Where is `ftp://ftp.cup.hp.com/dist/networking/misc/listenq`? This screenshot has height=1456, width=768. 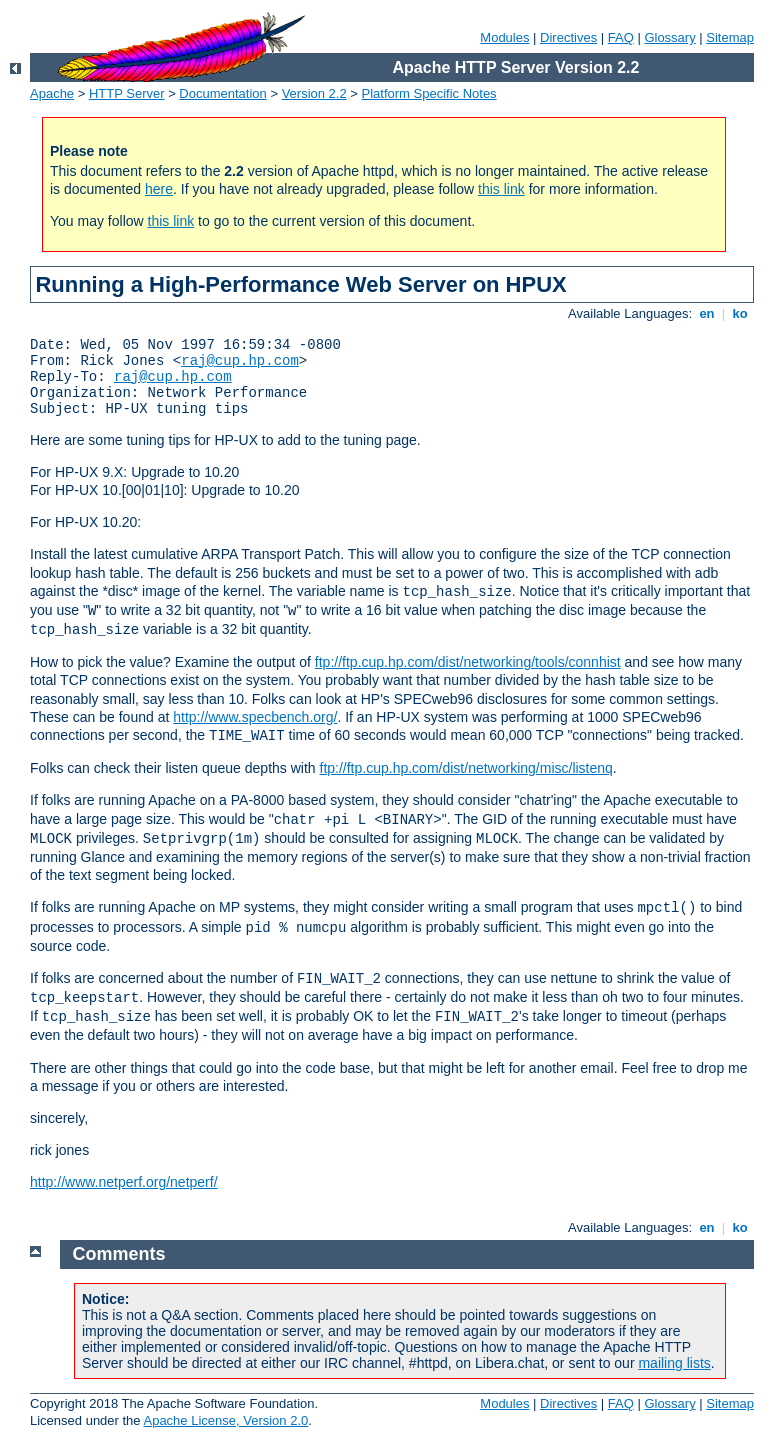 ftp://ftp.cup.hp.com/dist/networking/misc/listenq is located at coordinates (466, 768).